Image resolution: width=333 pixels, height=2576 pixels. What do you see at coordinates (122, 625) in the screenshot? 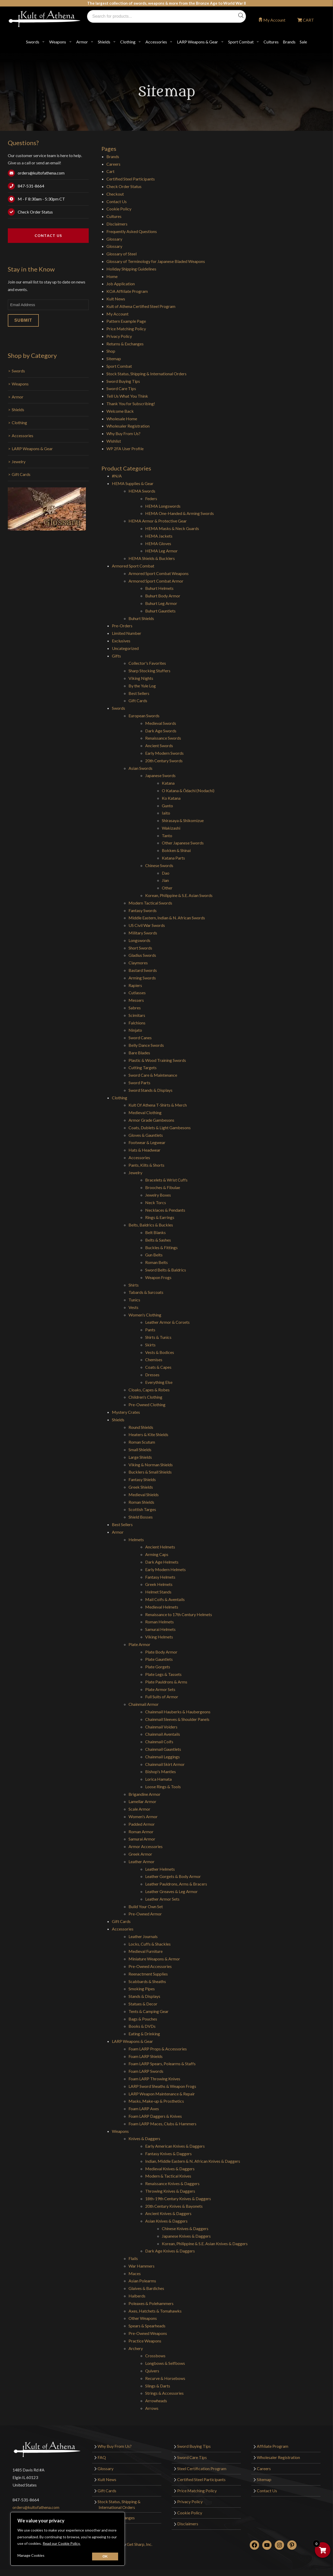
I see `Pre-Orders` at bounding box center [122, 625].